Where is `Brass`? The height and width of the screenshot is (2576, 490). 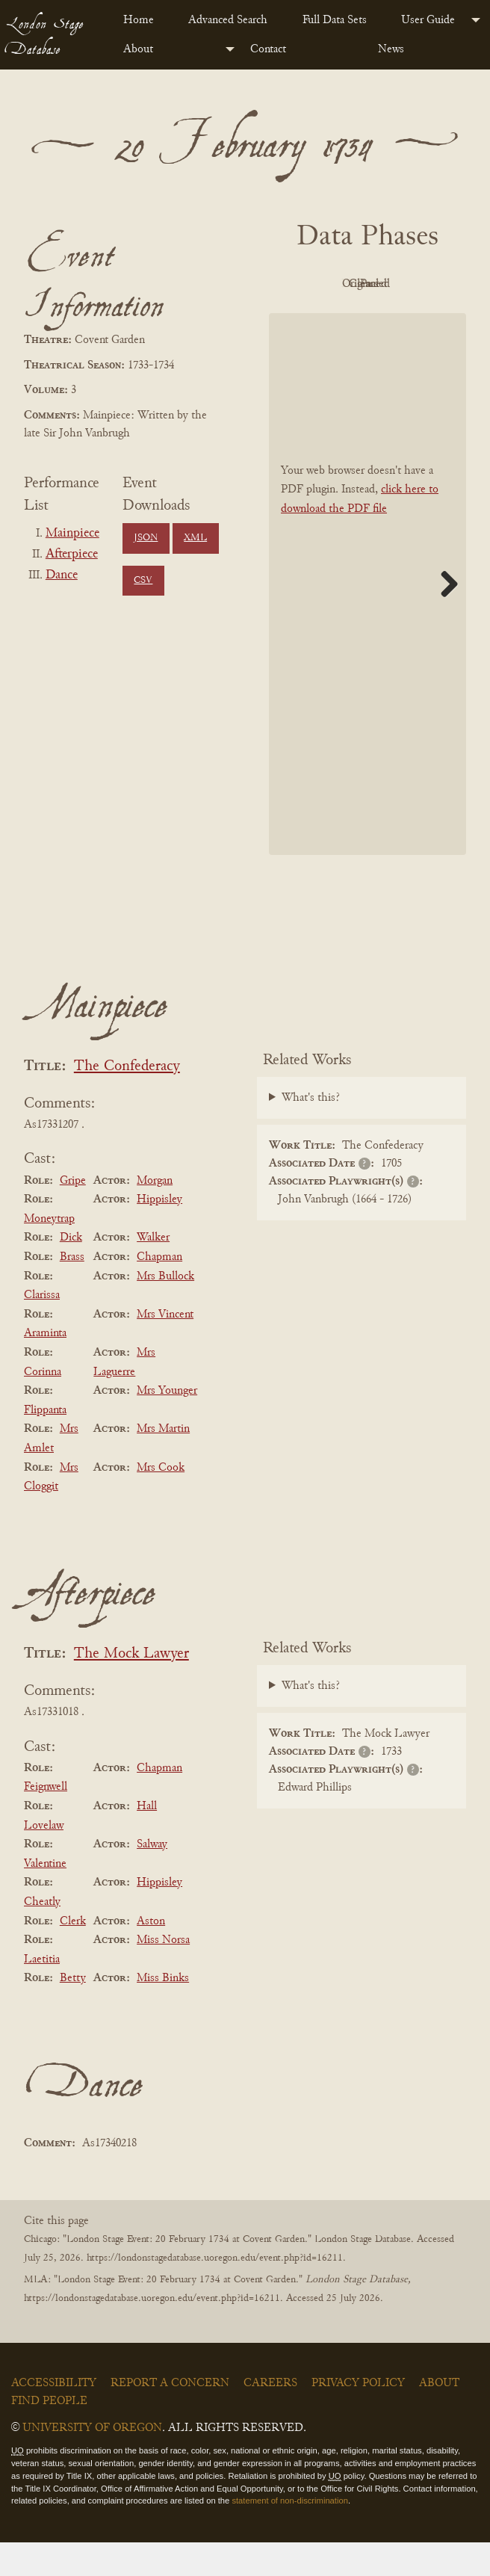 Brass is located at coordinates (72, 1291).